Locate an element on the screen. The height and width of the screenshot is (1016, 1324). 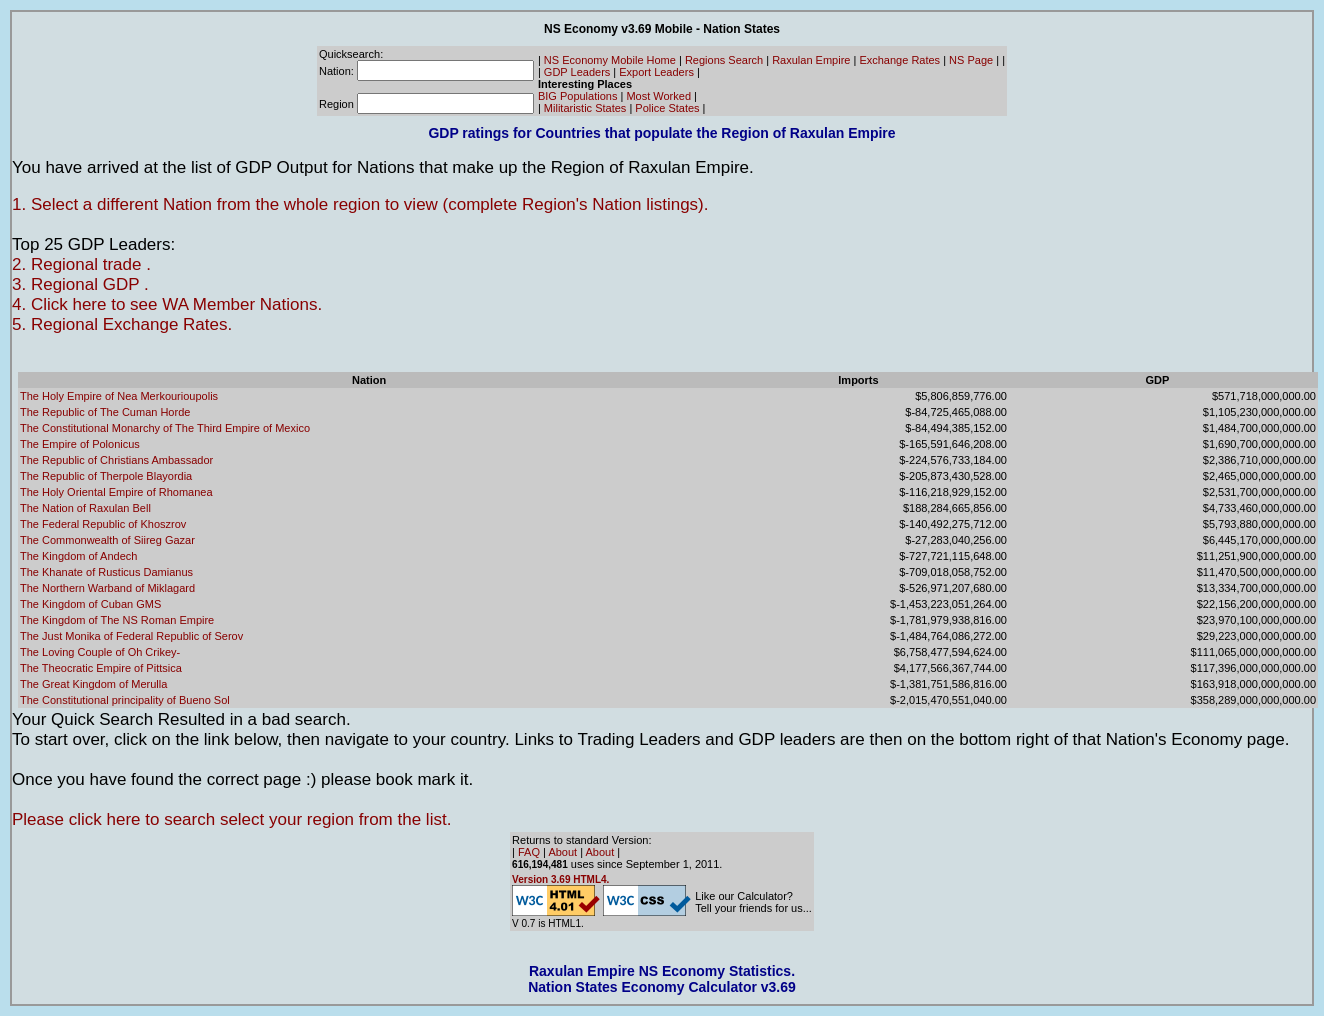
The Just Monika of Federal Republic of Serov is located at coordinates (131, 636).